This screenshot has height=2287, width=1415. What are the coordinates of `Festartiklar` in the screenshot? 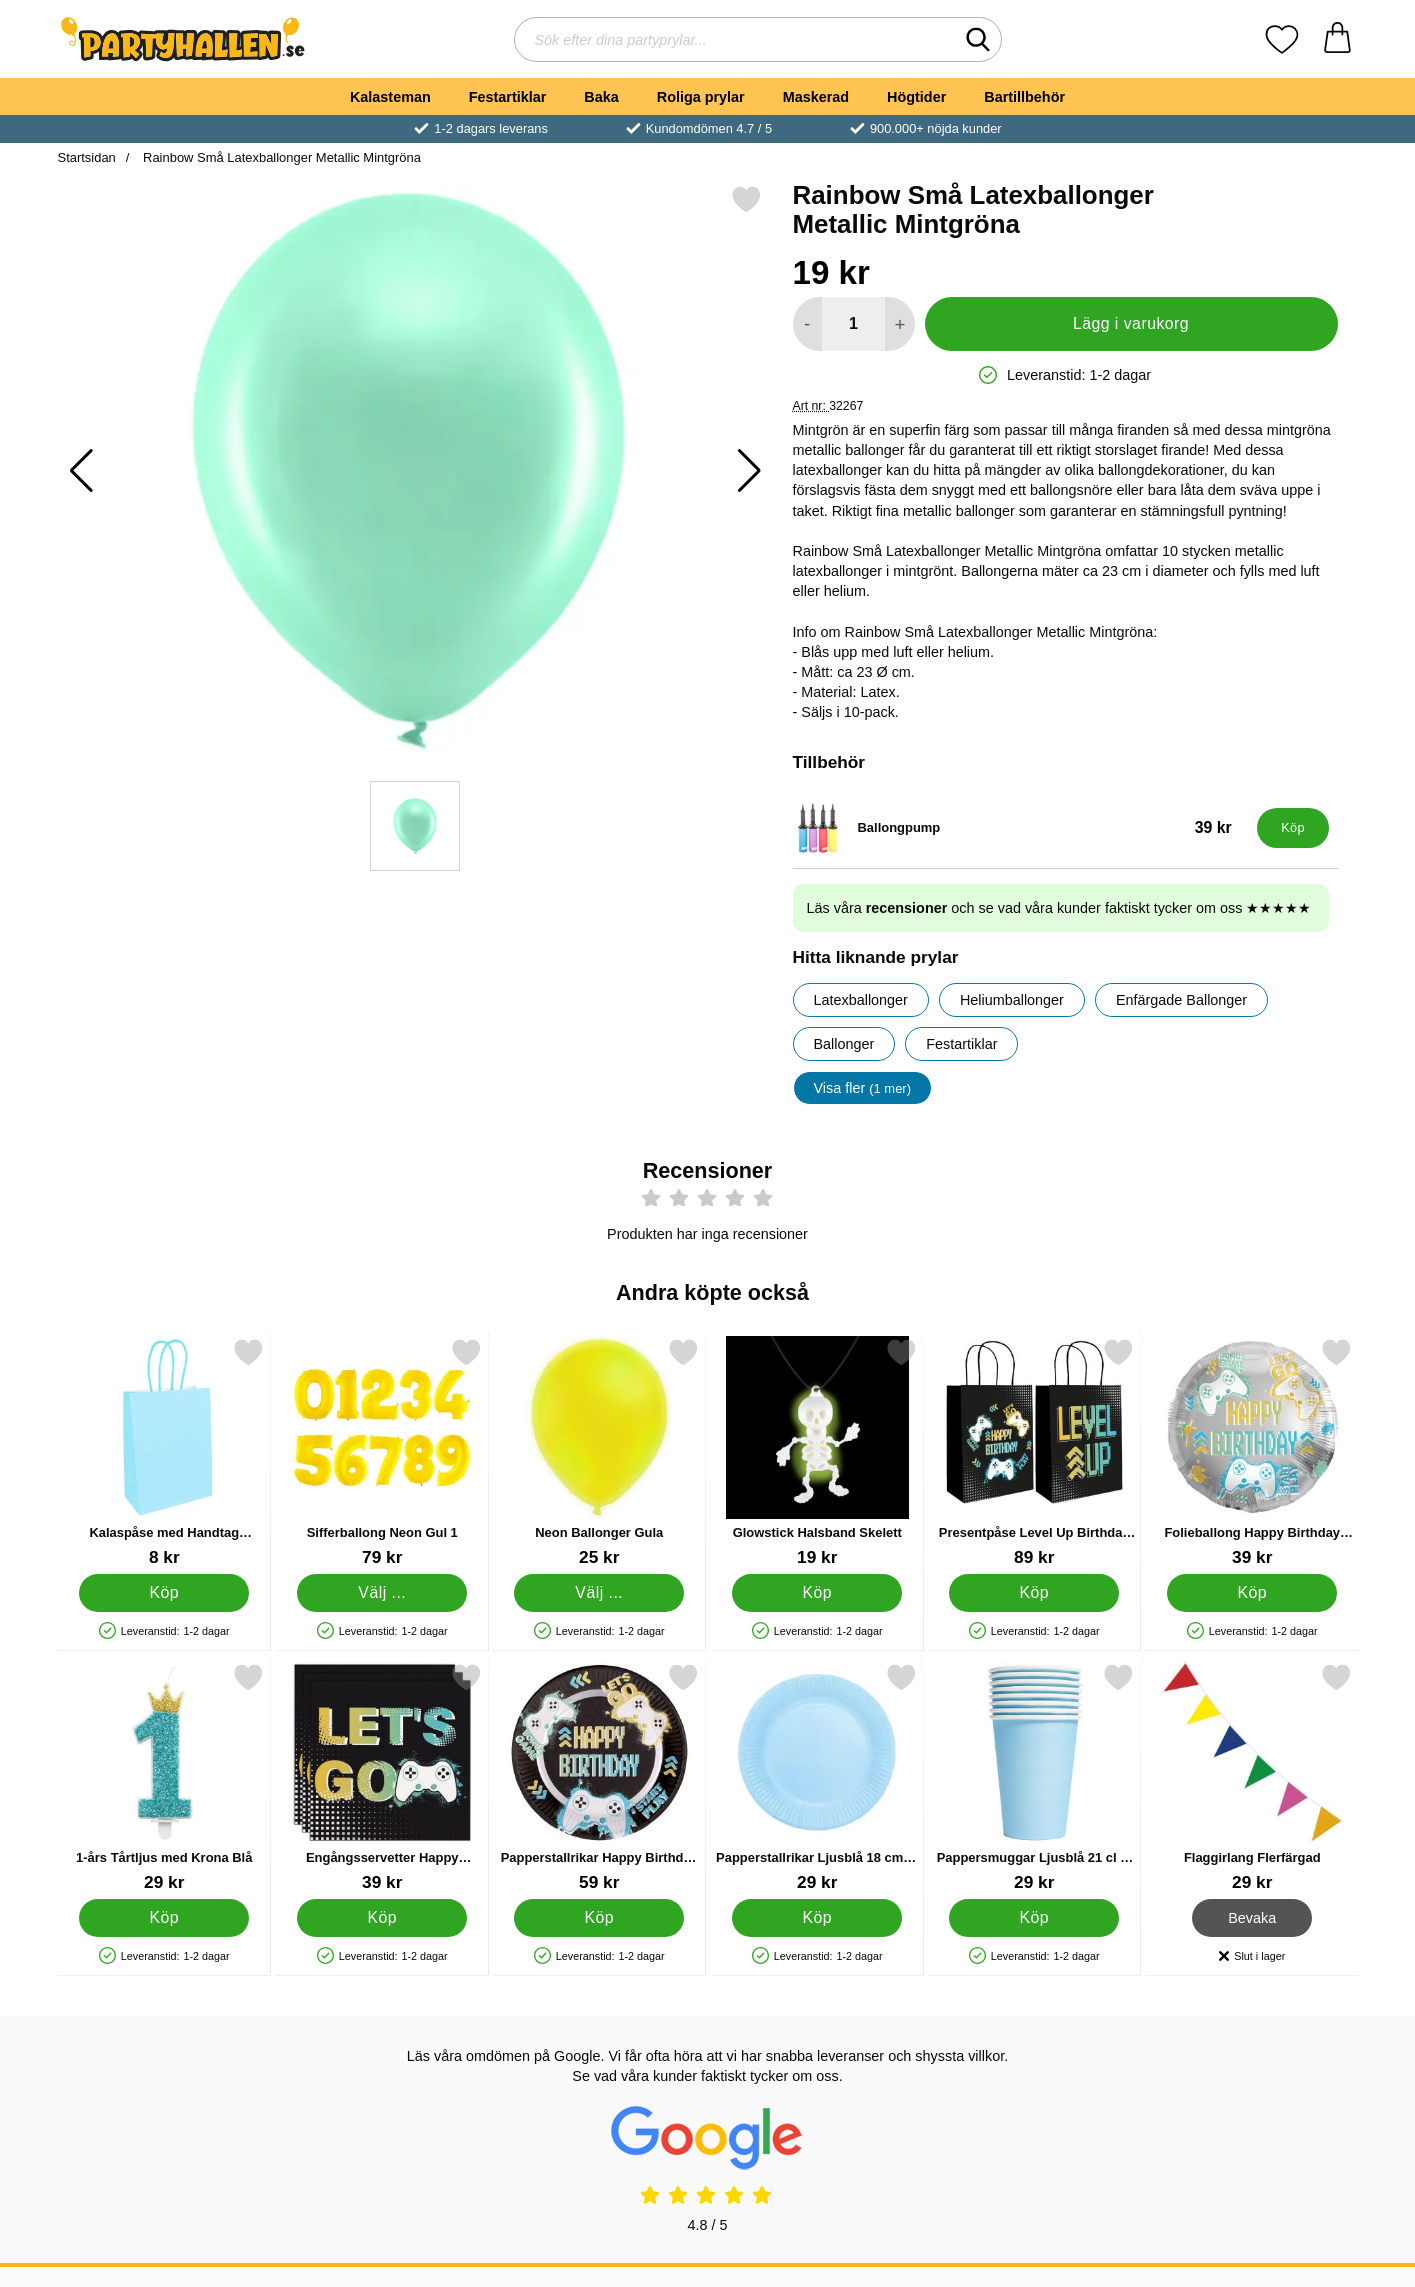 It's located at (508, 97).